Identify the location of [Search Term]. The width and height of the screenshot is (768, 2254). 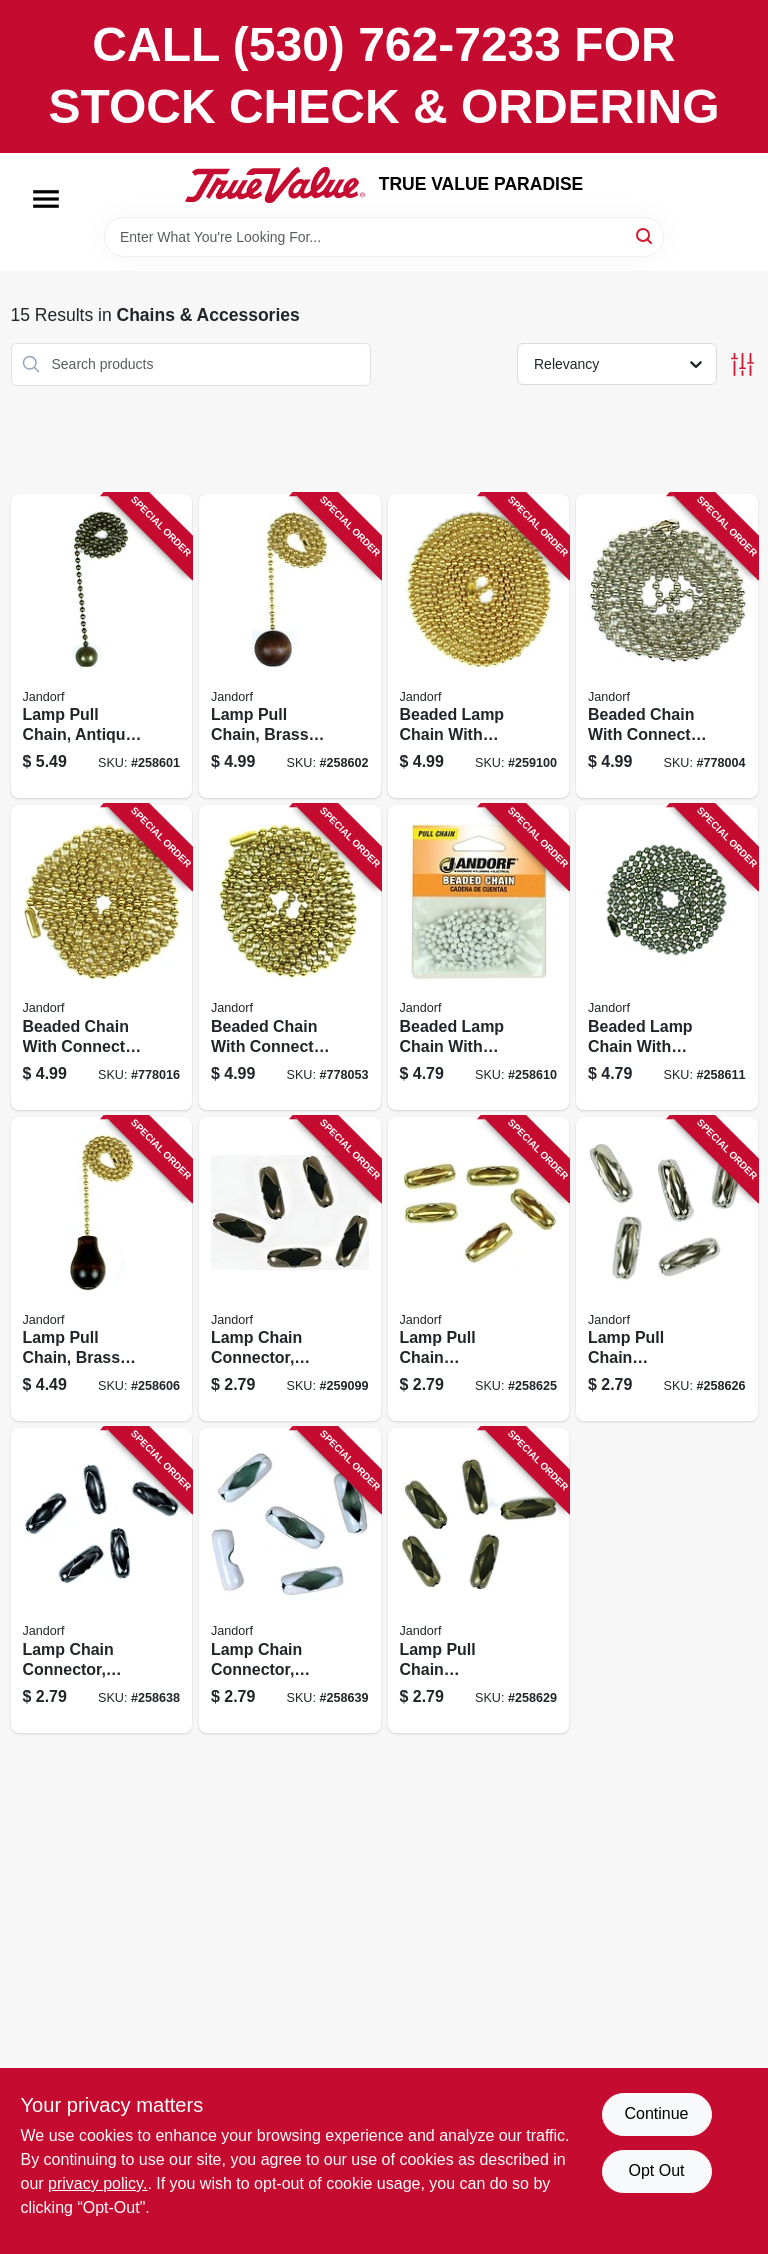
(384, 237).